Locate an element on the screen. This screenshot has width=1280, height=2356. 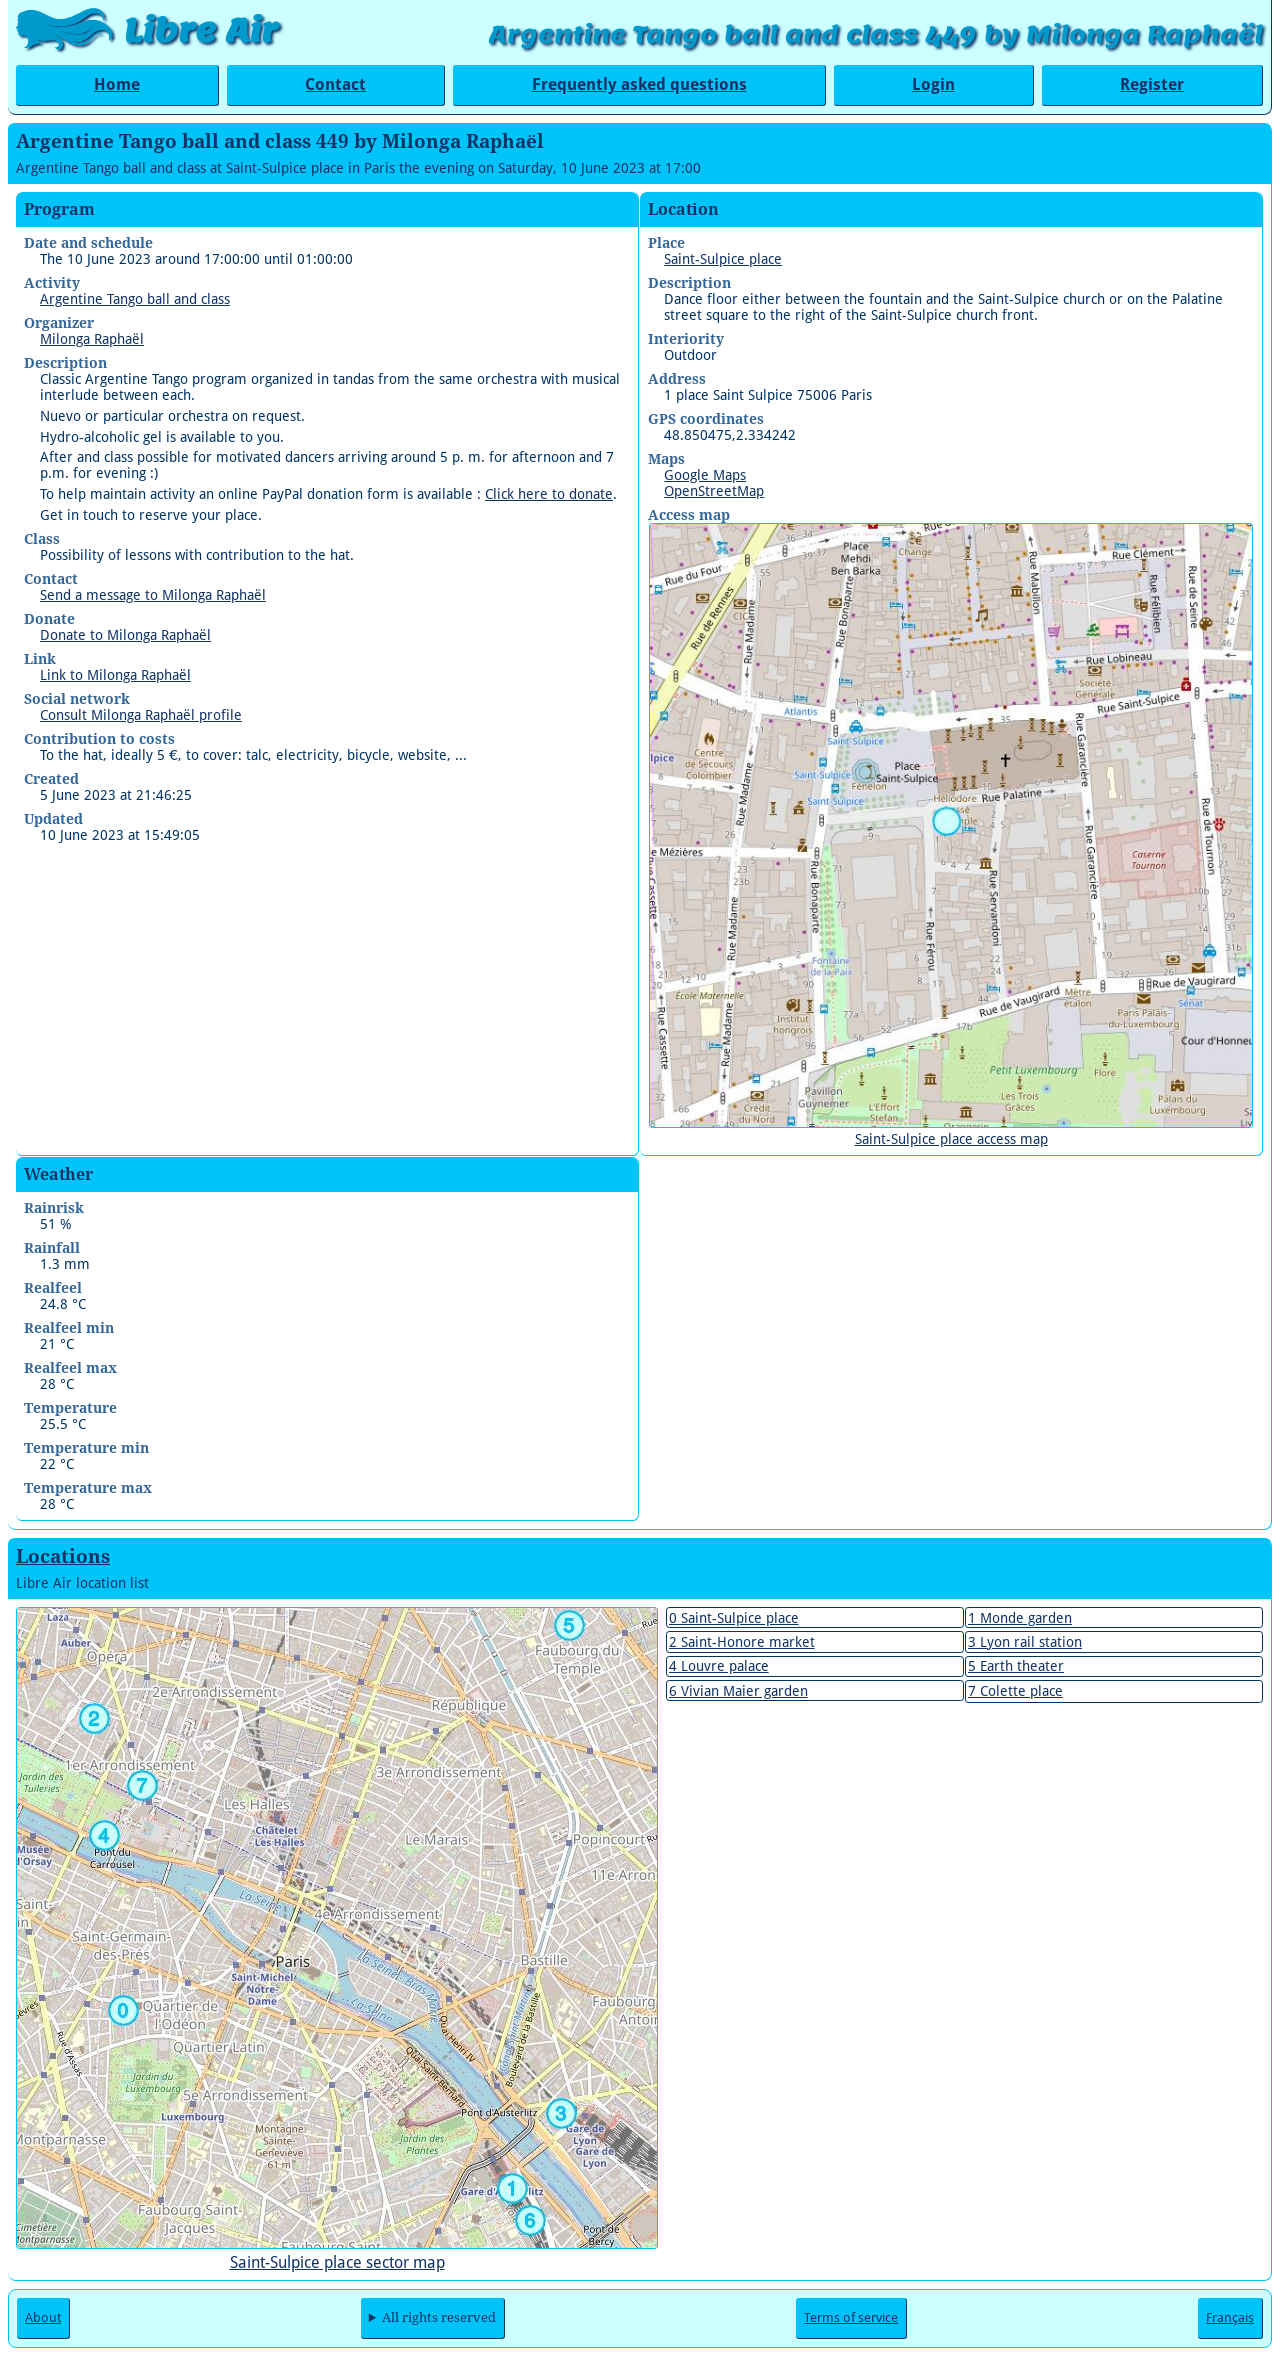
OpenStreetMap is located at coordinates (714, 491).